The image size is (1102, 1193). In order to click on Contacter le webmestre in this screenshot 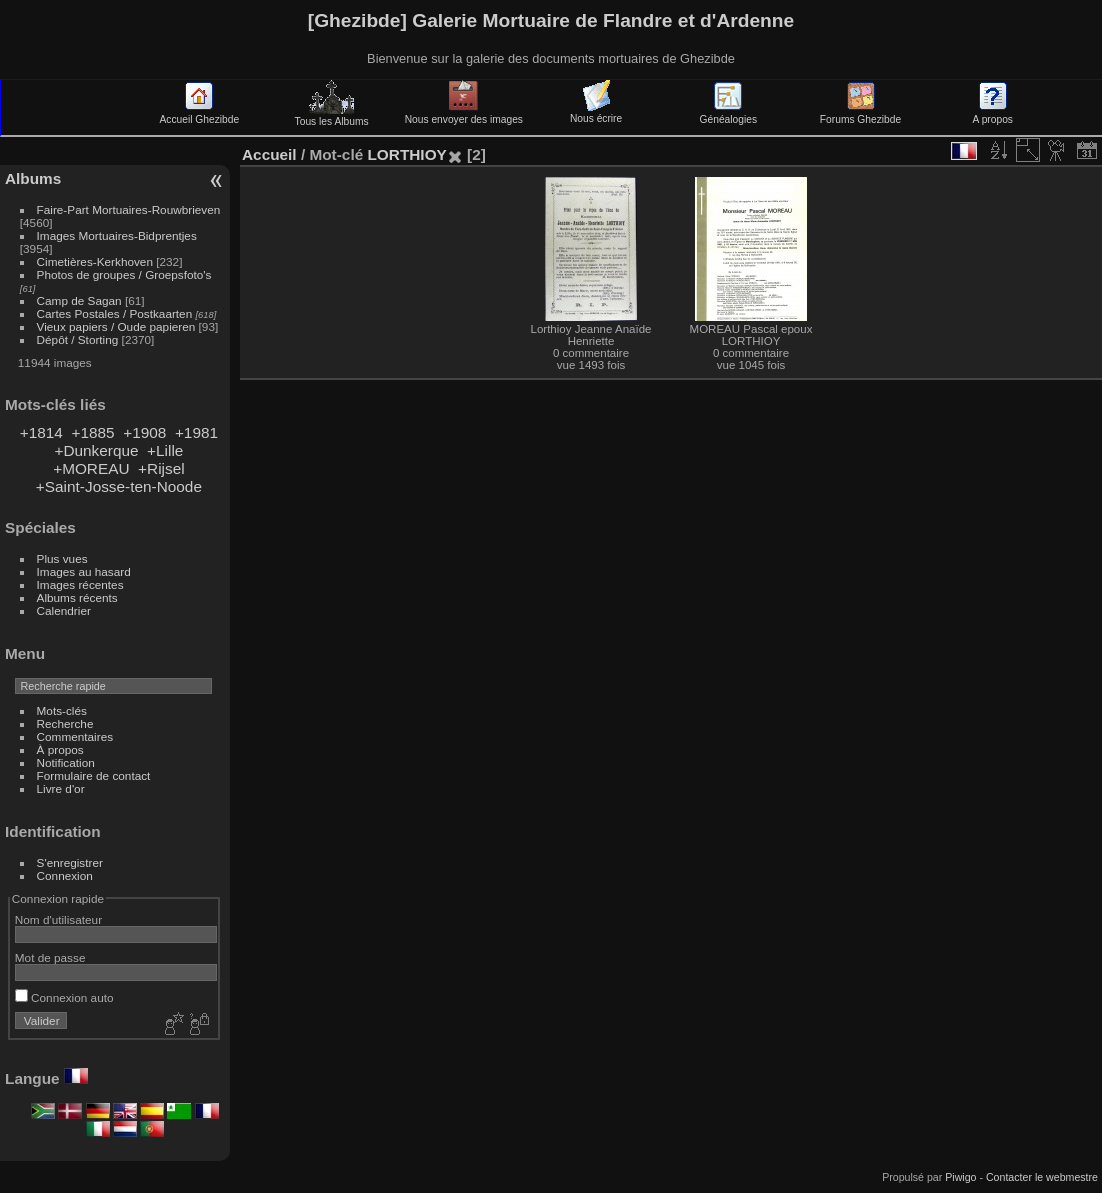, I will do `click(1042, 1177)`.